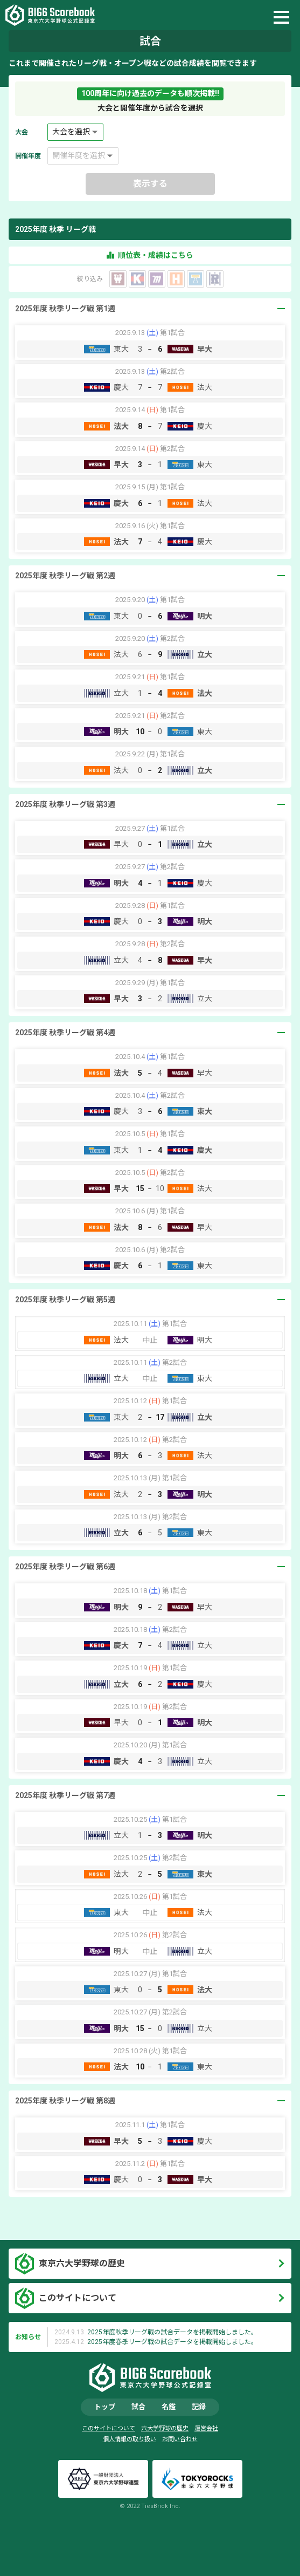 Image resolution: width=300 pixels, height=2576 pixels. What do you see at coordinates (169, 2407) in the screenshot?
I see `名鑑` at bounding box center [169, 2407].